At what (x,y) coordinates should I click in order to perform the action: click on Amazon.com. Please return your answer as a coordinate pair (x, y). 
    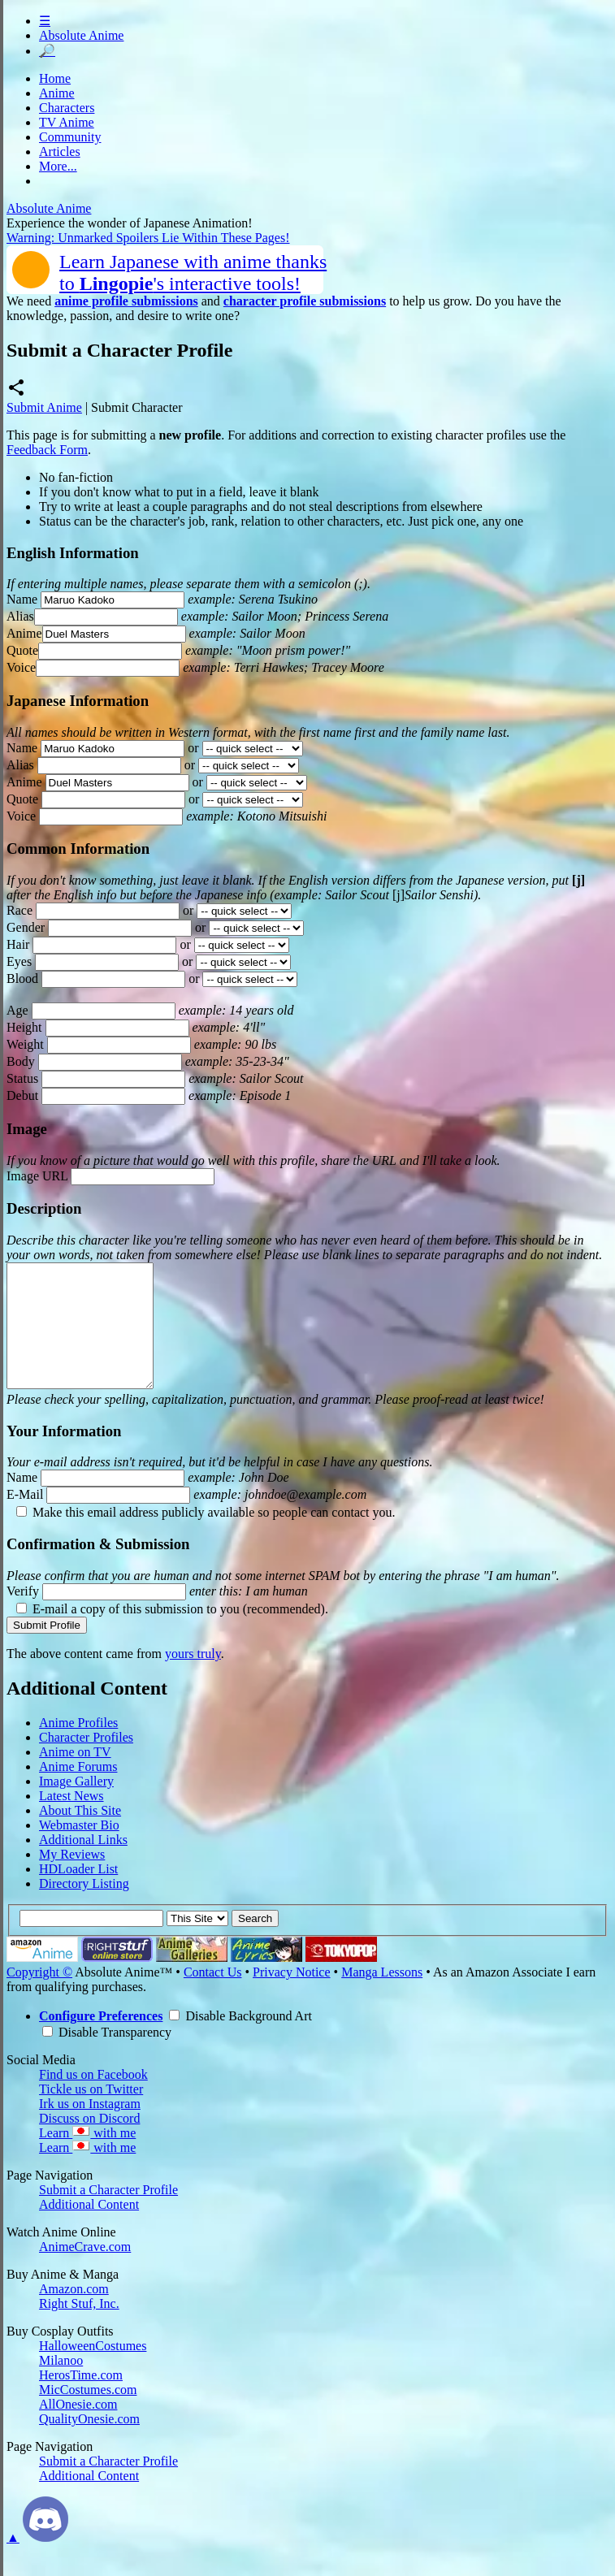
    Looking at the image, I should click on (74, 2313).